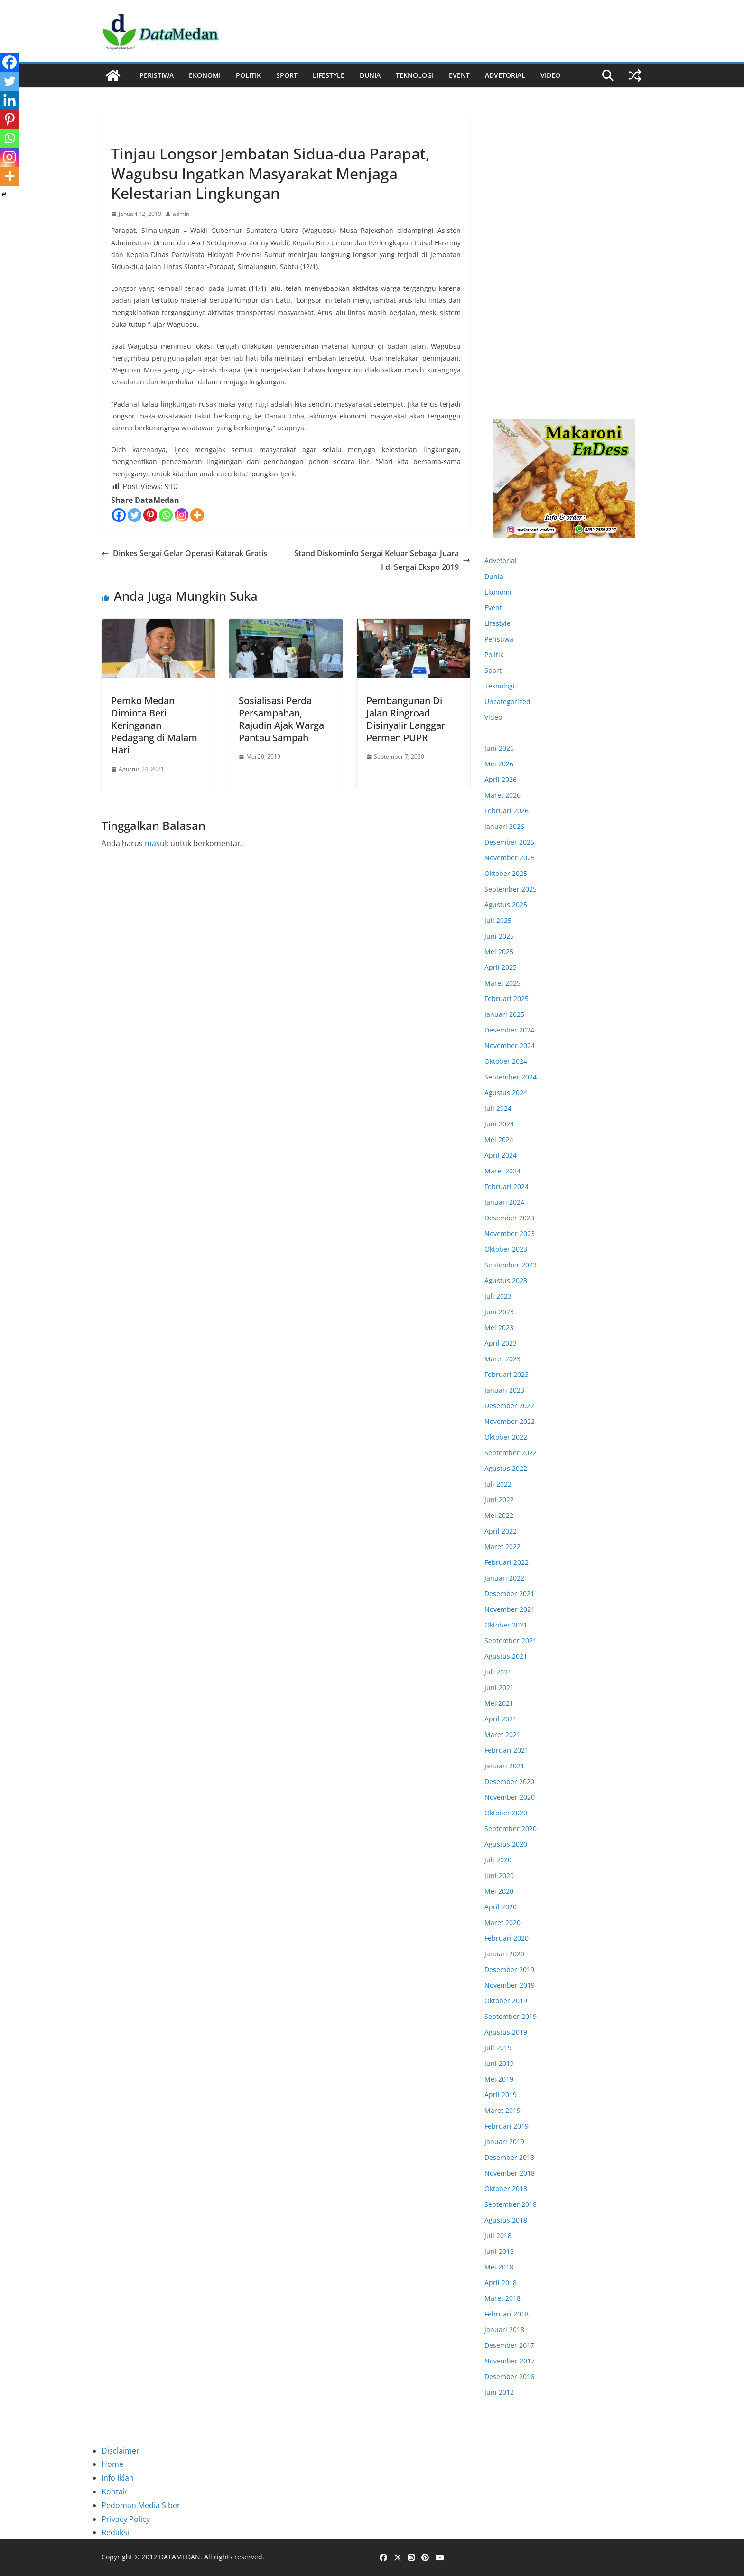 The height and width of the screenshot is (2576, 744). What do you see at coordinates (505, 2032) in the screenshot?
I see `Agustus 2019` at bounding box center [505, 2032].